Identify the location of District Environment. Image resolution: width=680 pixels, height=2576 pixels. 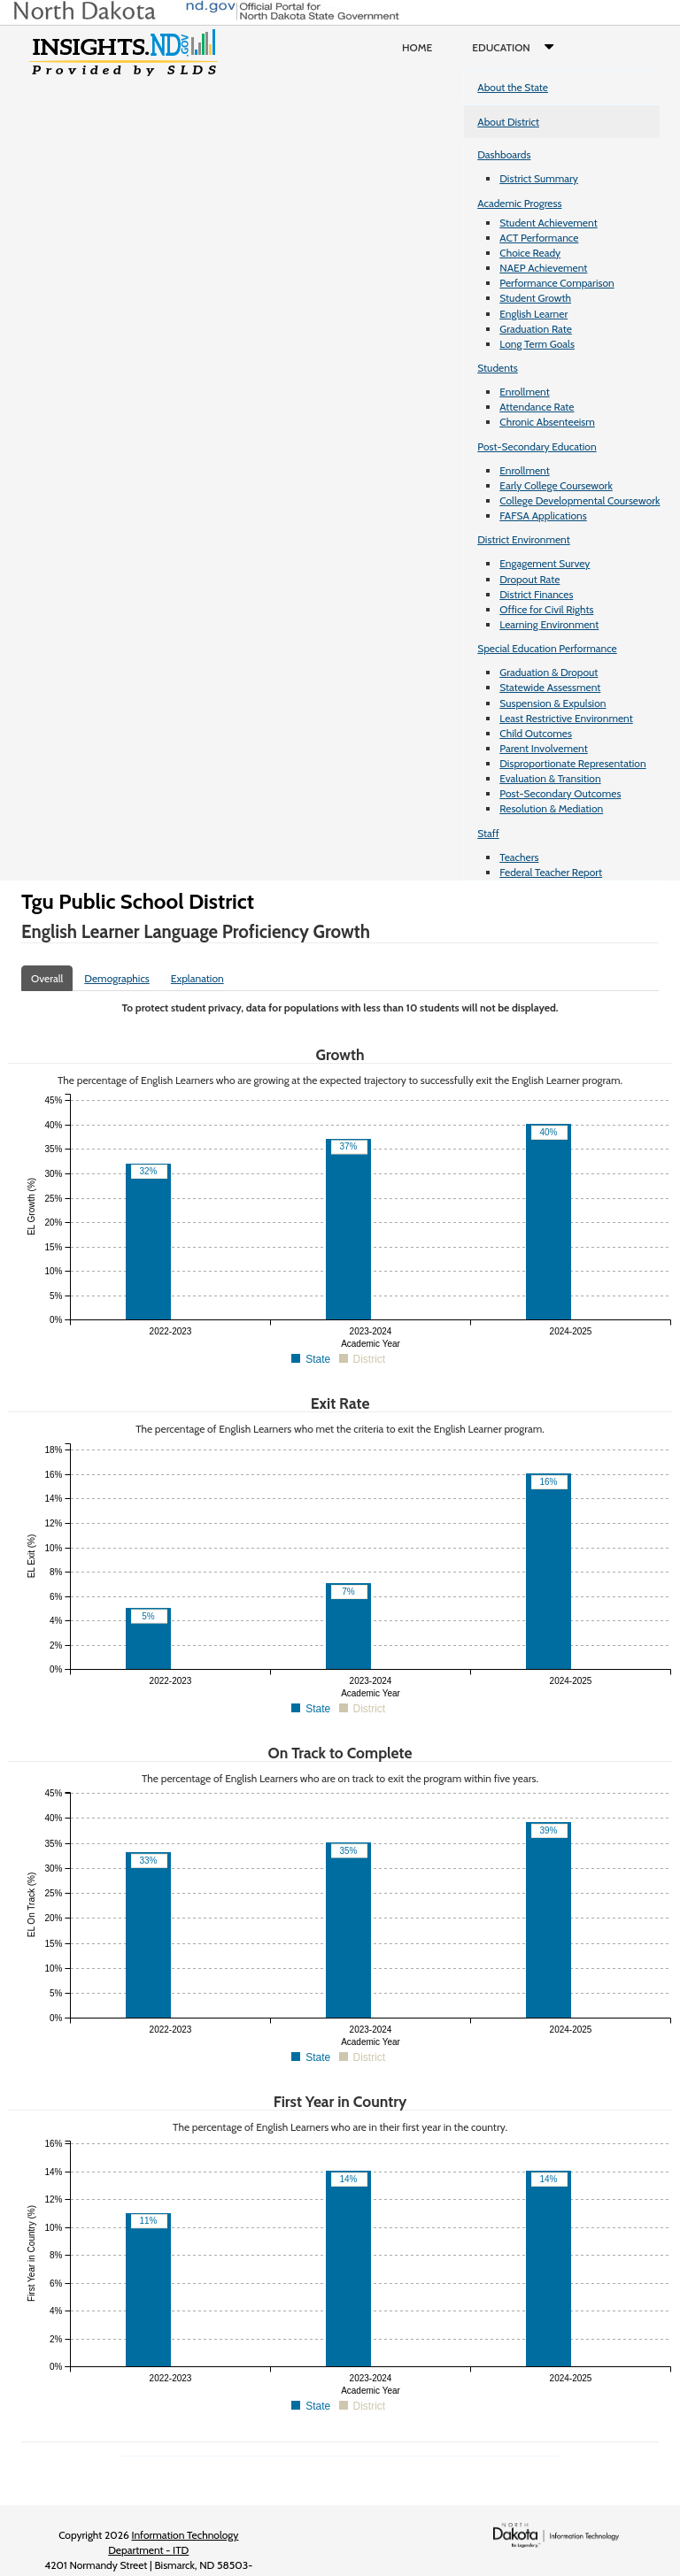
(523, 539).